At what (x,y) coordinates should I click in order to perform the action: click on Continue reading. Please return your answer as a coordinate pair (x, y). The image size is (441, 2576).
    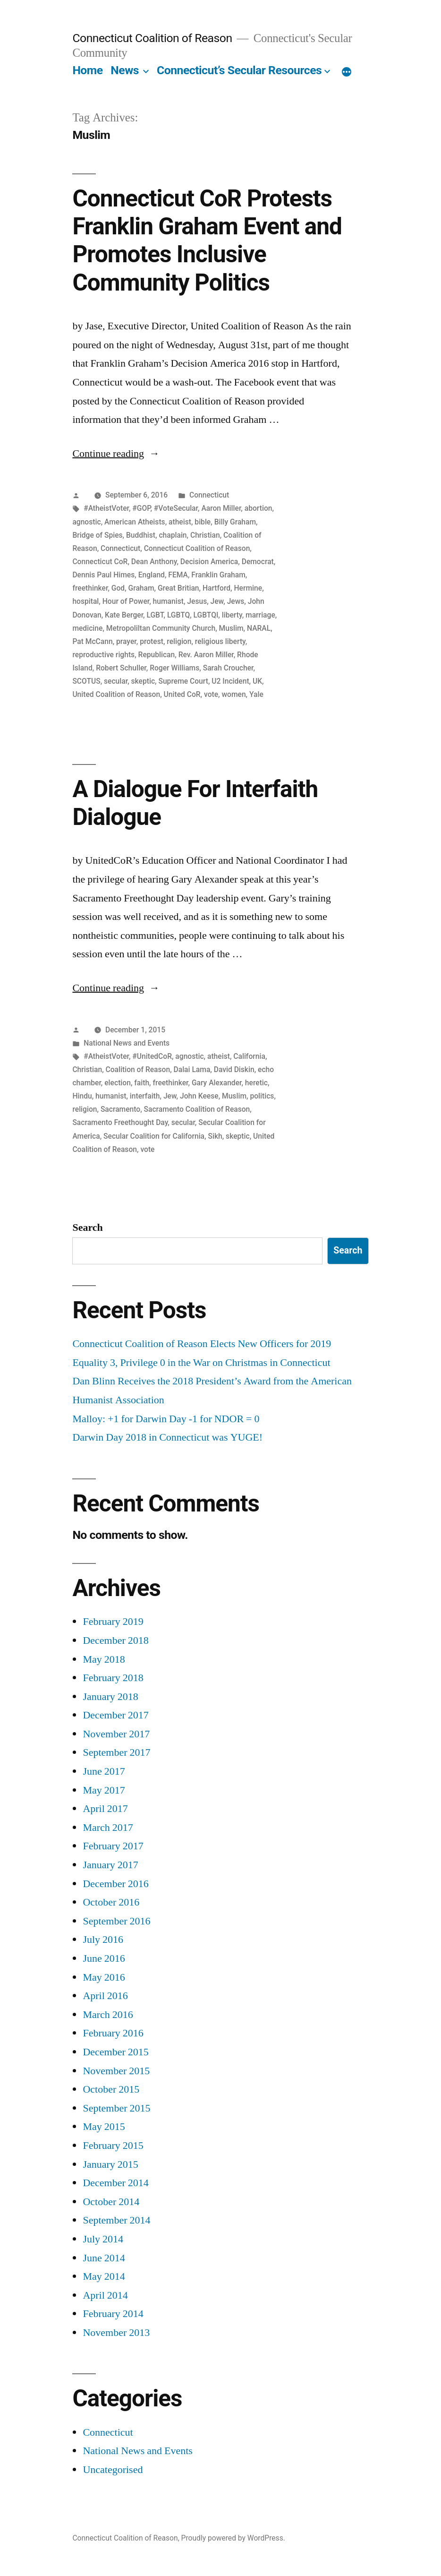
    Looking at the image, I should click on (116, 453).